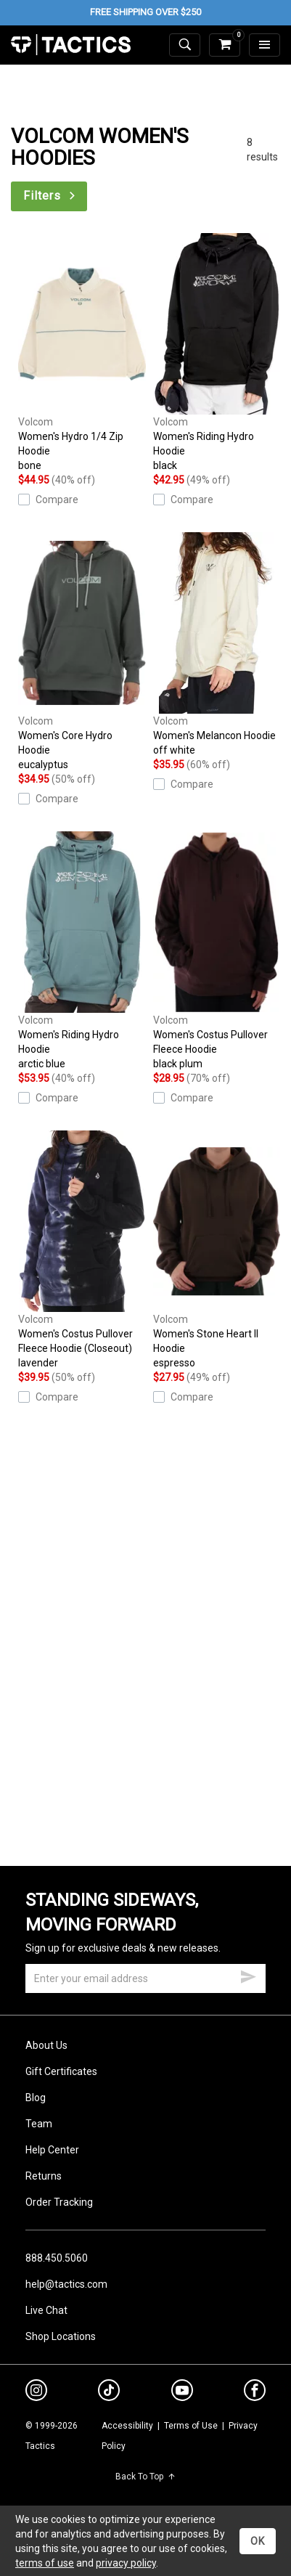  I want to click on terms of use, so click(44, 2563).